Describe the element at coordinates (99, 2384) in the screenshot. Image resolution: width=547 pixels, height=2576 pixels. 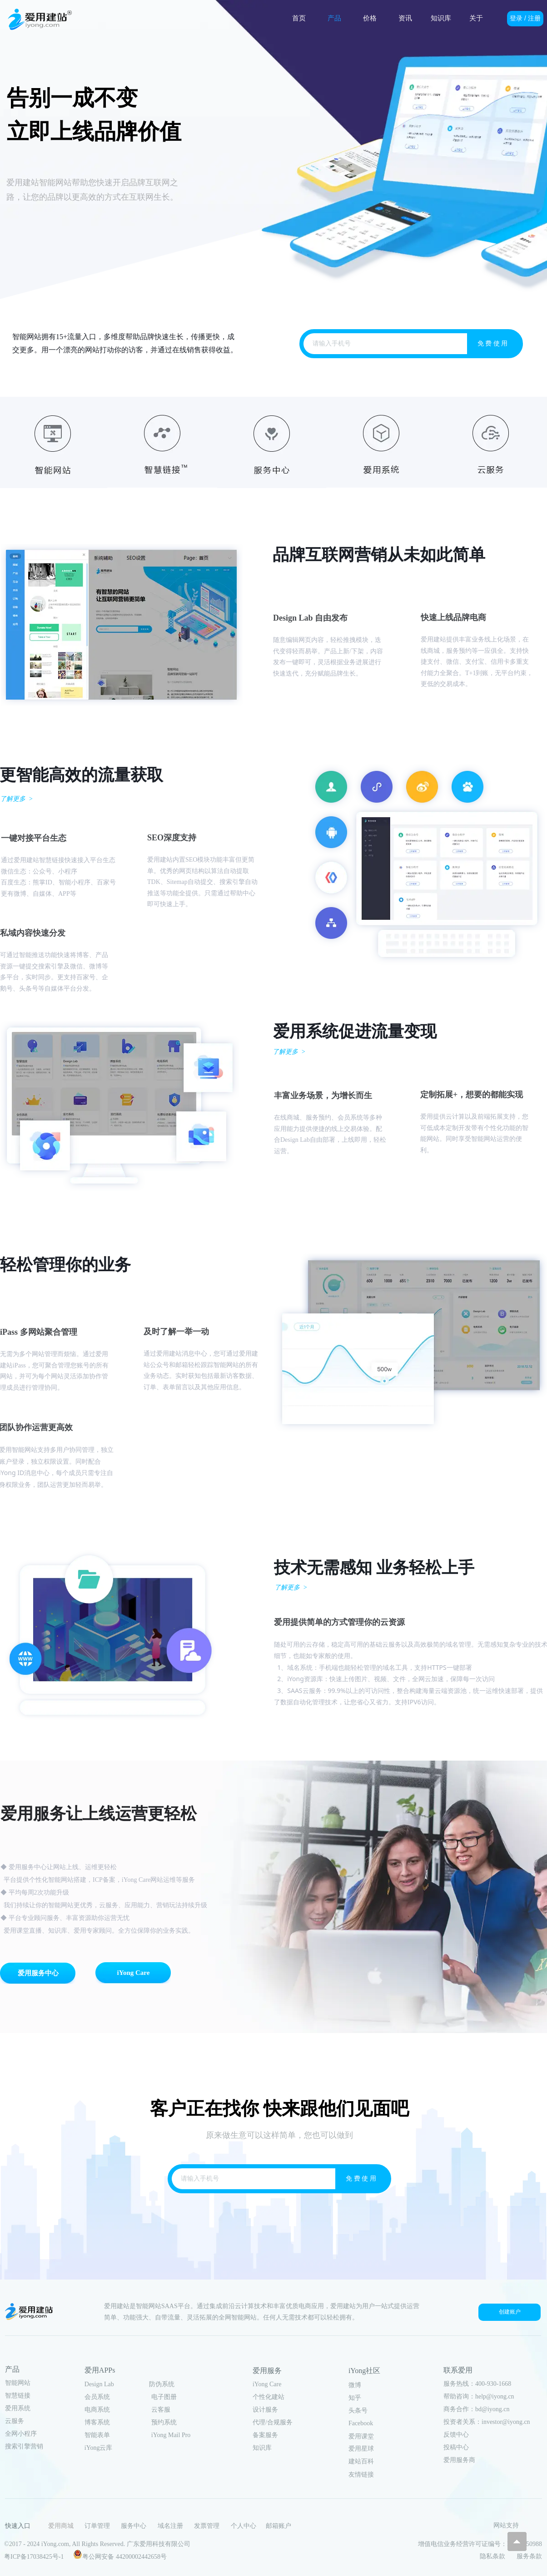
I see `Design Lab` at that location.